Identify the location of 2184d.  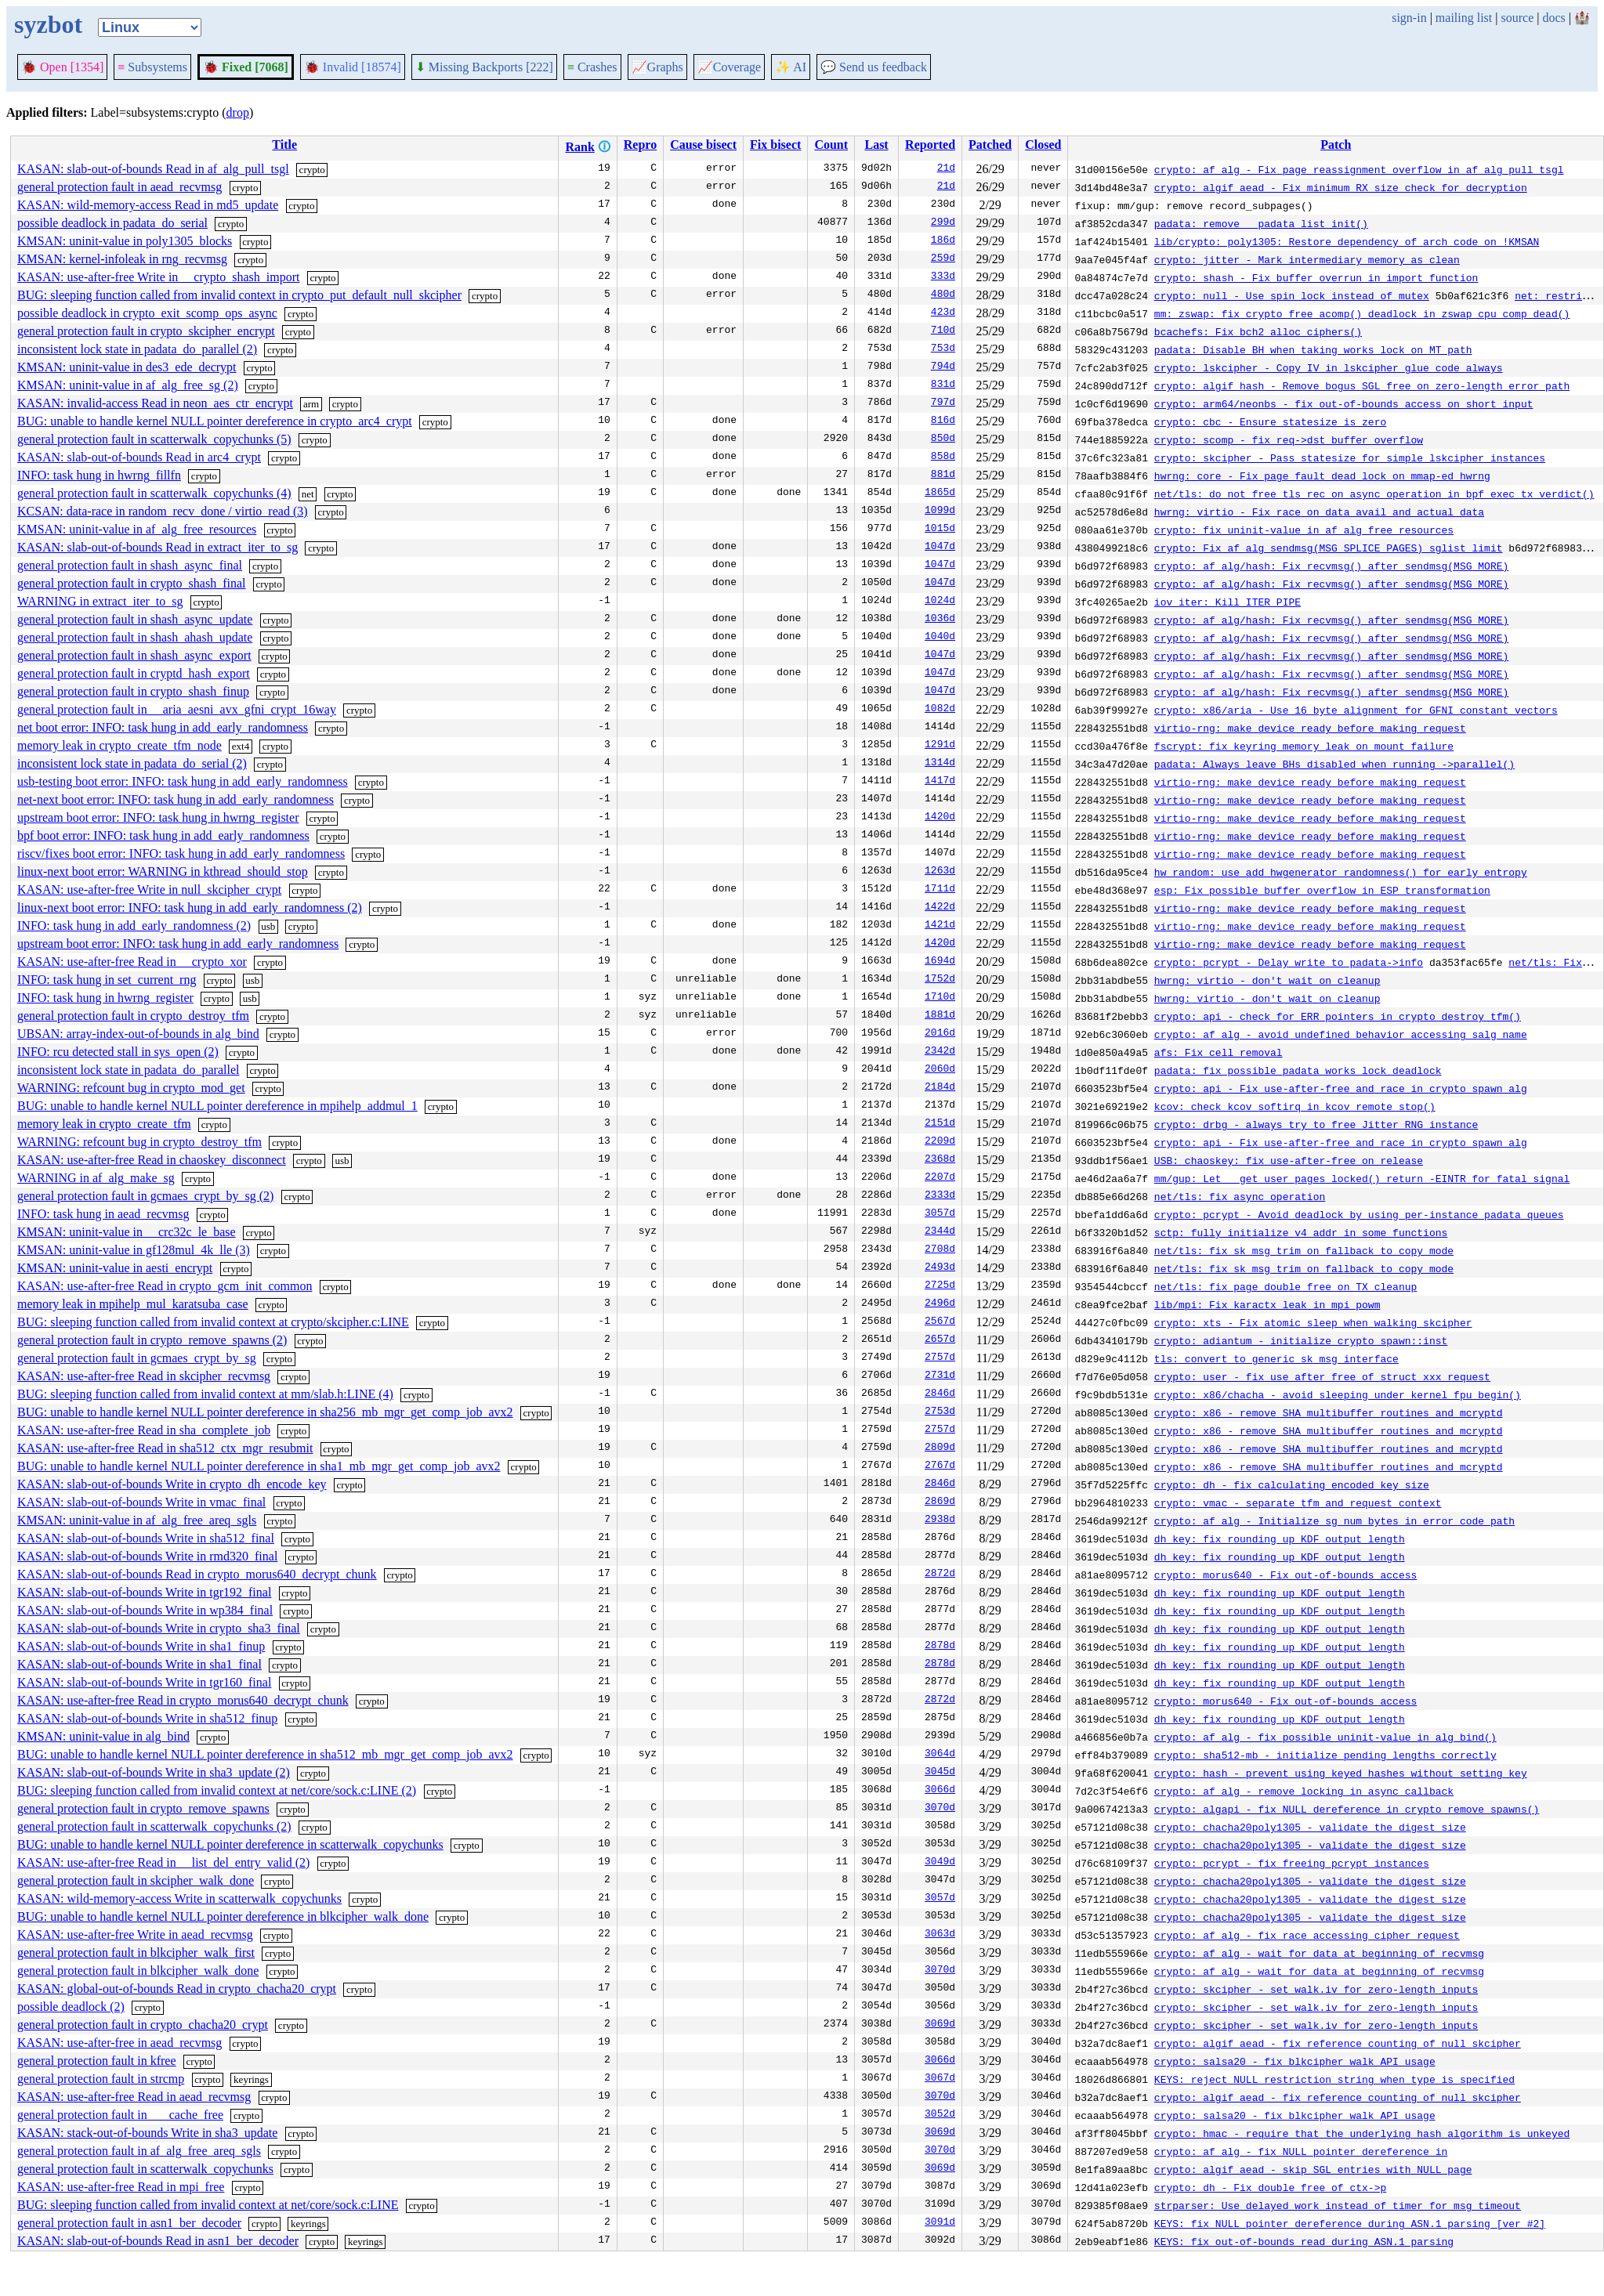
(940, 1088).